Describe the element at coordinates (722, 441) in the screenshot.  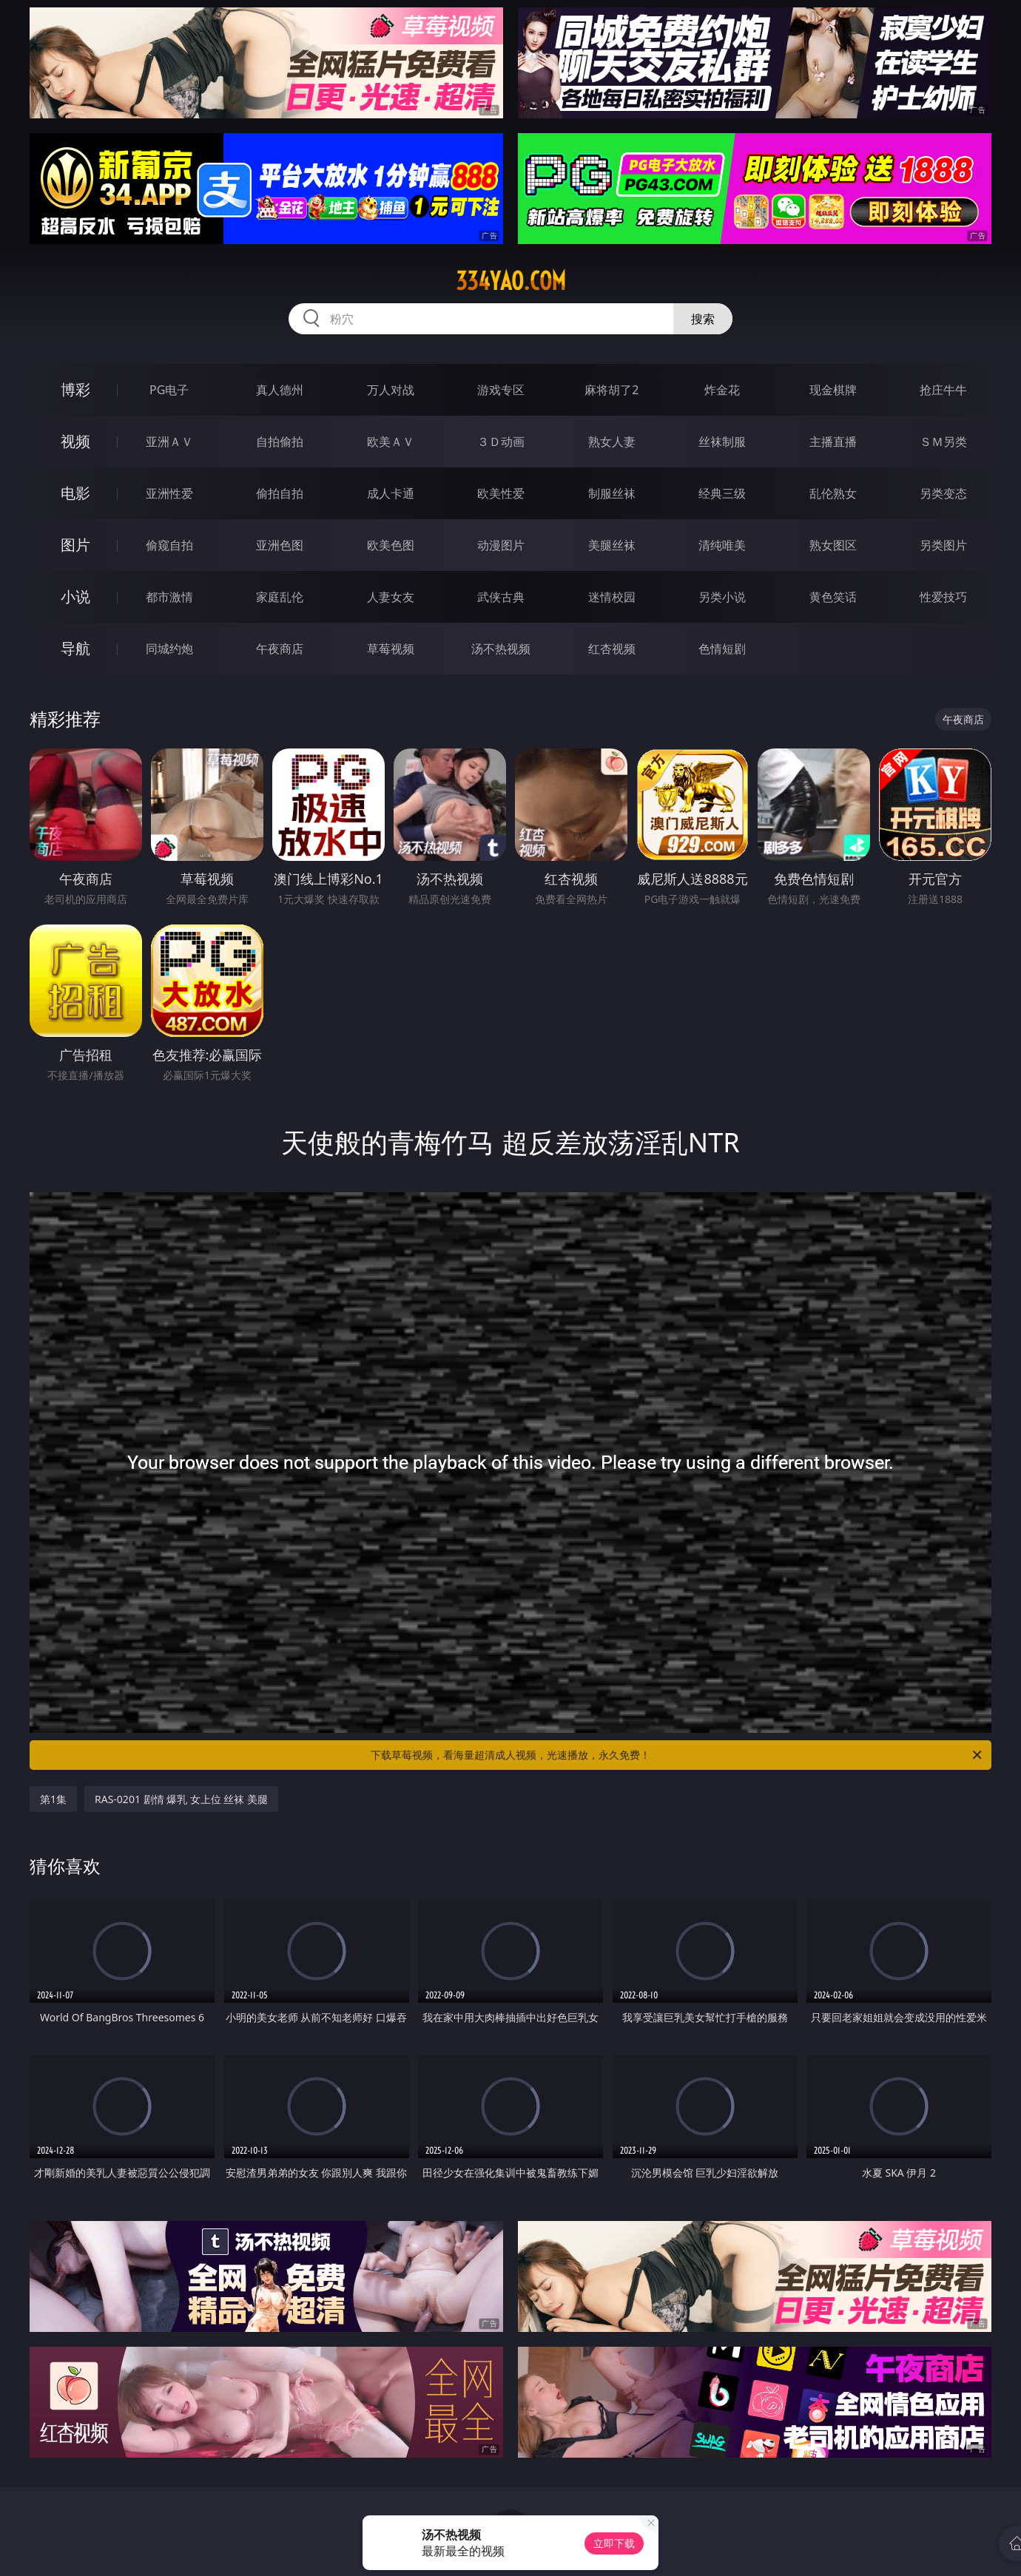
I see `丝袜制服` at that location.